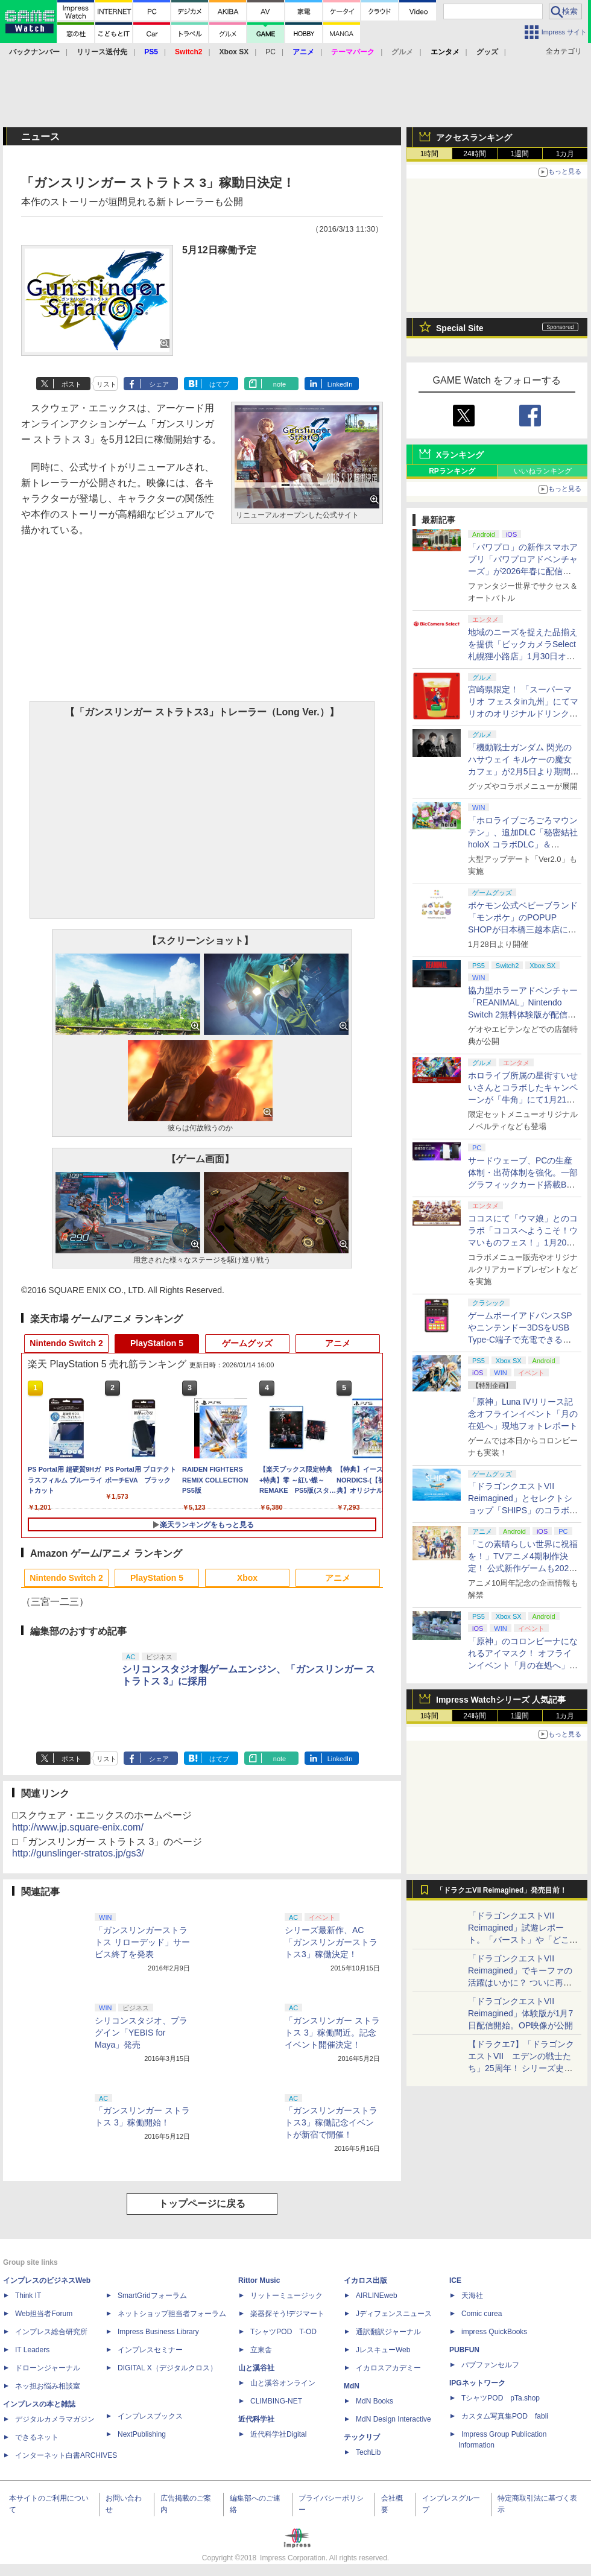 This screenshot has width=591, height=2576. I want to click on Comic curea, so click(481, 2313).